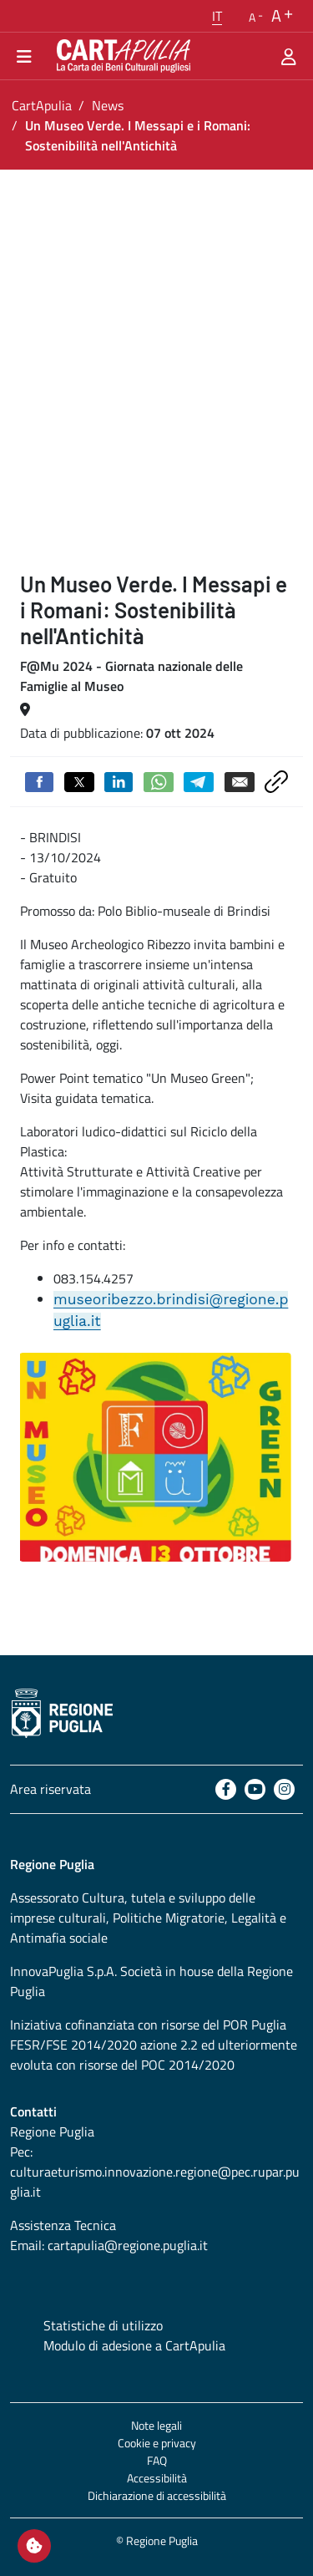 This screenshot has height=2576, width=313. Describe the element at coordinates (157, 2443) in the screenshot. I see `Cookie e privacy` at that location.